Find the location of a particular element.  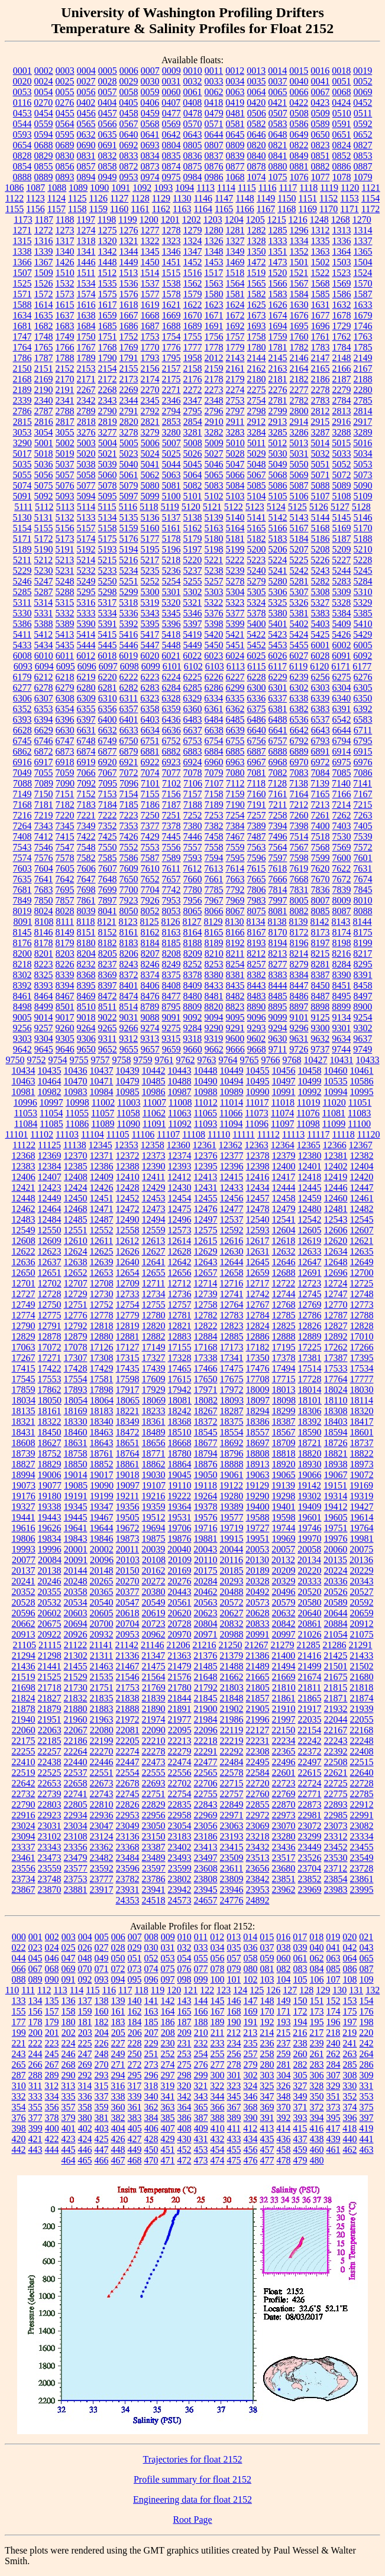

12451 is located at coordinates (102, 1198).